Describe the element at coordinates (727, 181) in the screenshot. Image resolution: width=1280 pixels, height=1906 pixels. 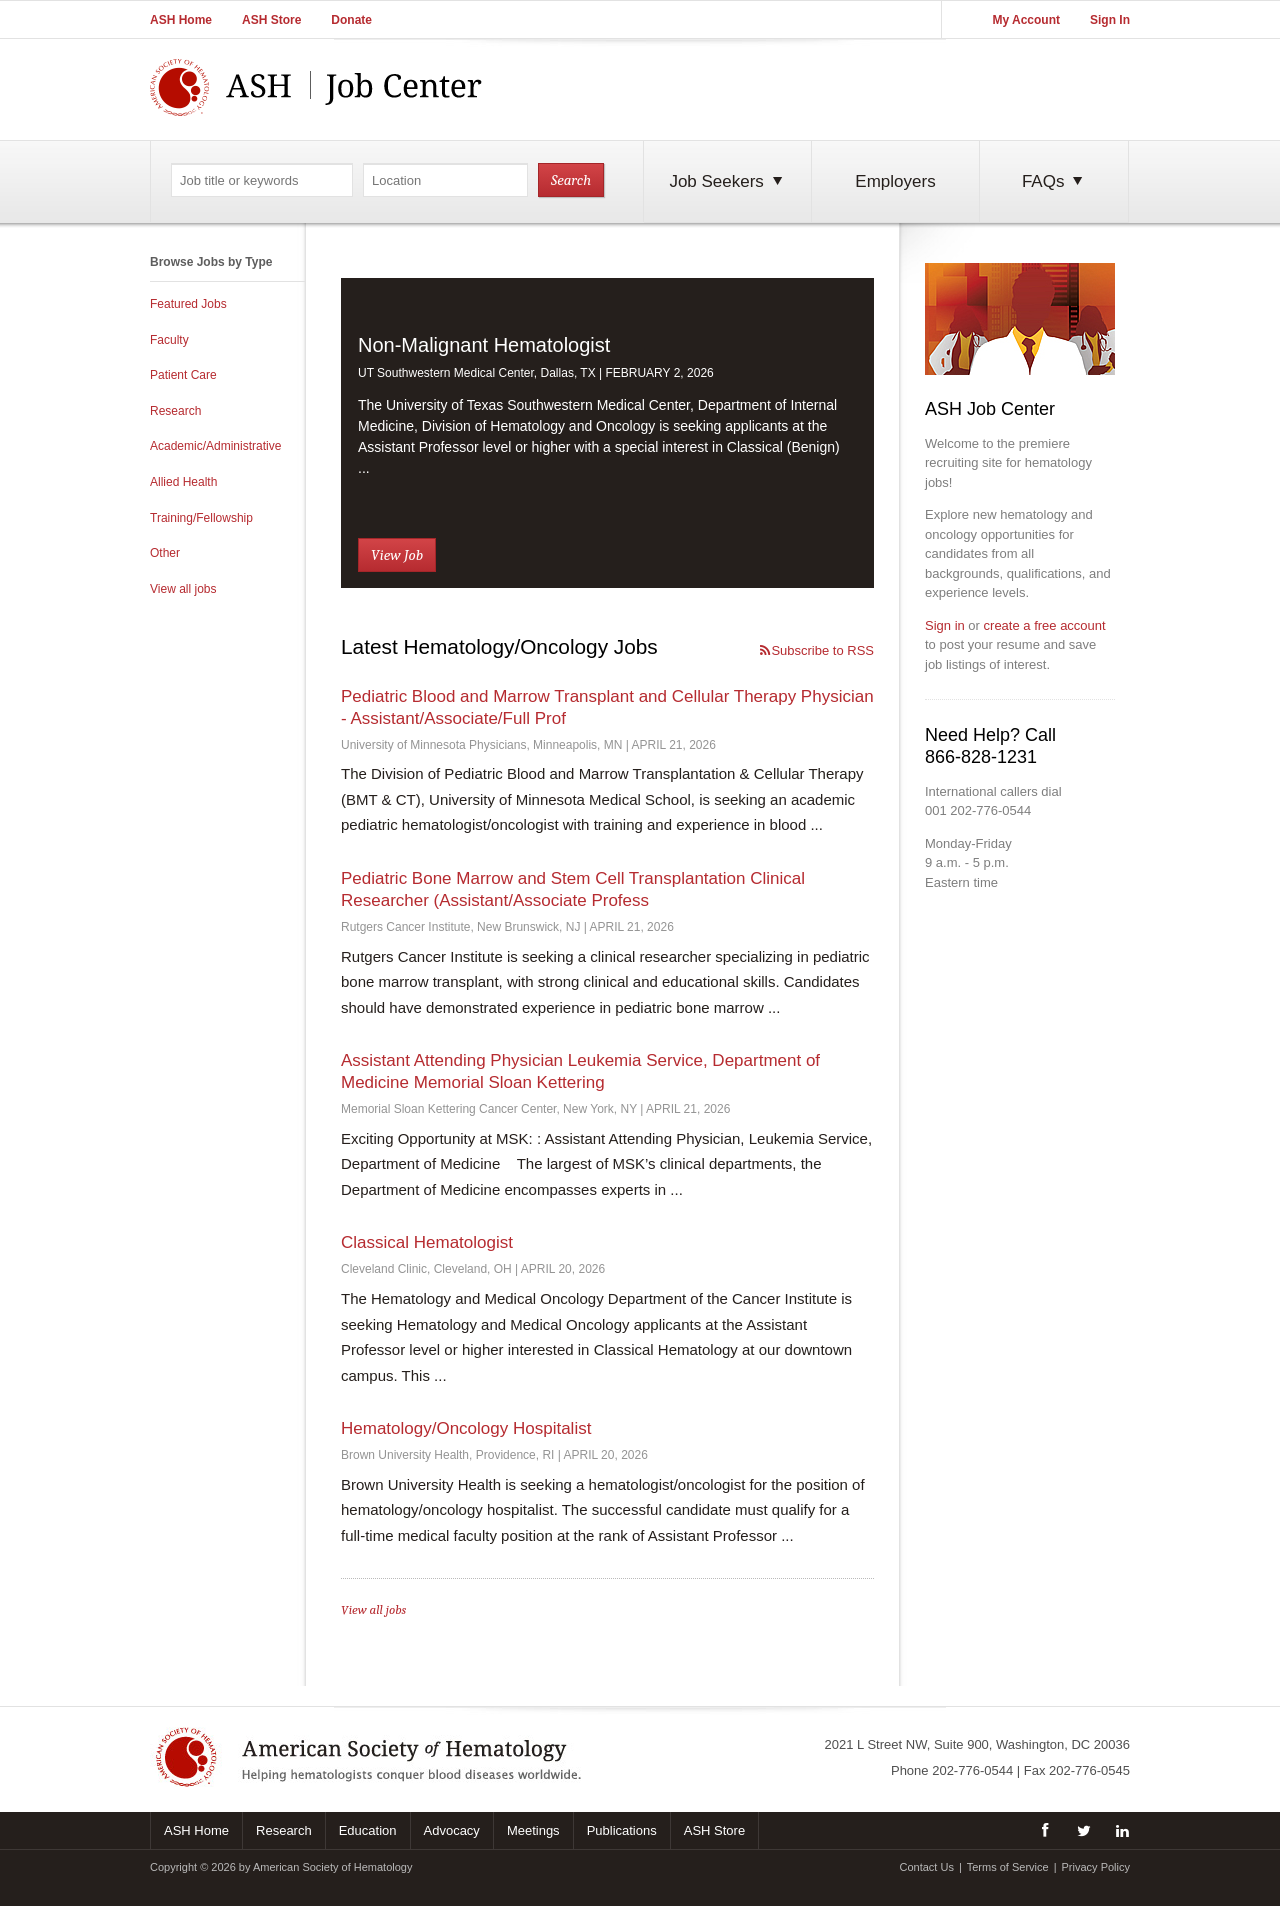
I see `Job Seekers` at that location.